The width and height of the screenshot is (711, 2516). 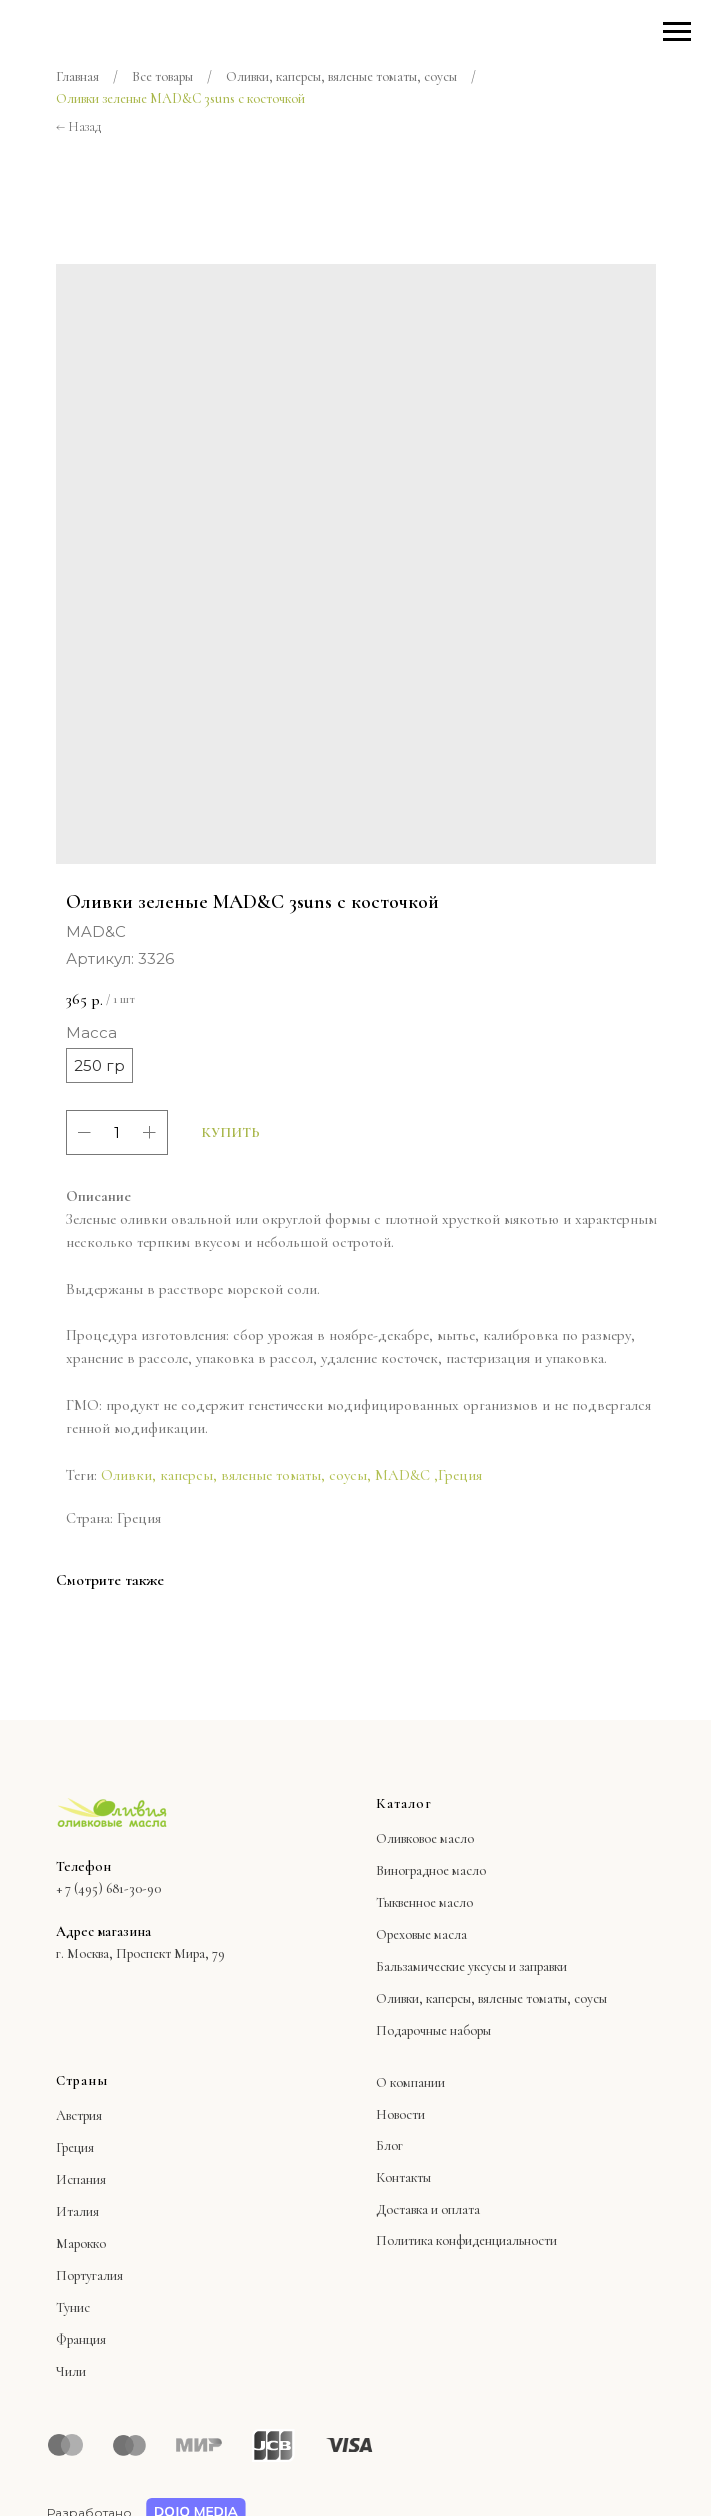 I want to click on Политика конфиденциальности, so click(x=466, y=2240).